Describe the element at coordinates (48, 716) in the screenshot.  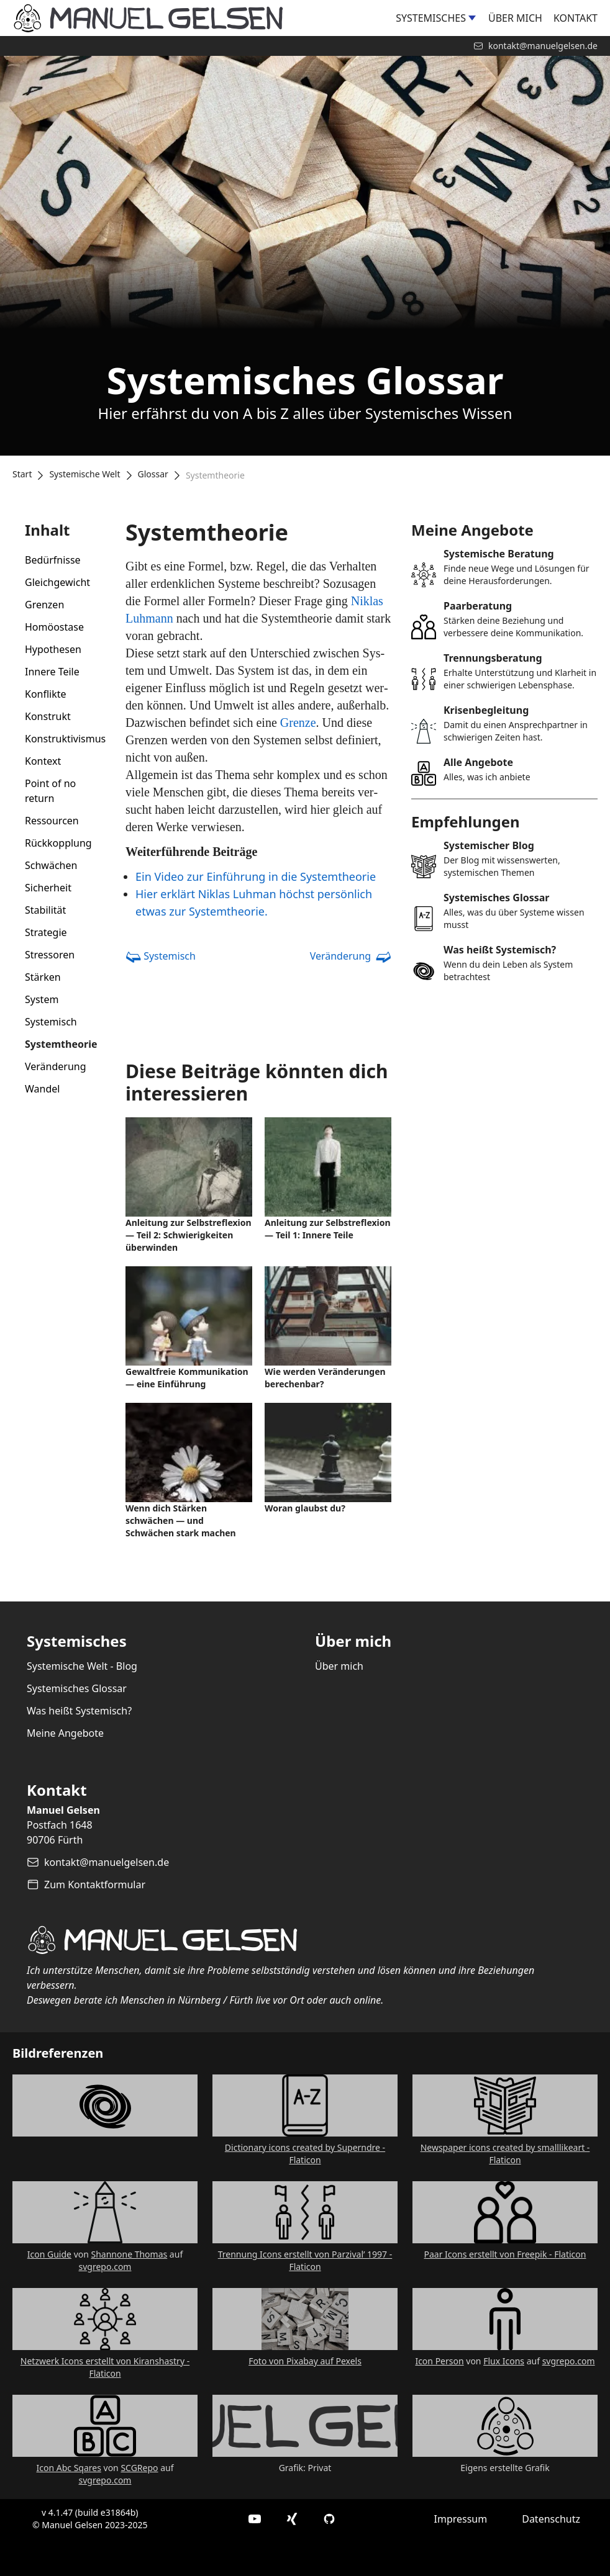
I see `Konstrukt` at that location.